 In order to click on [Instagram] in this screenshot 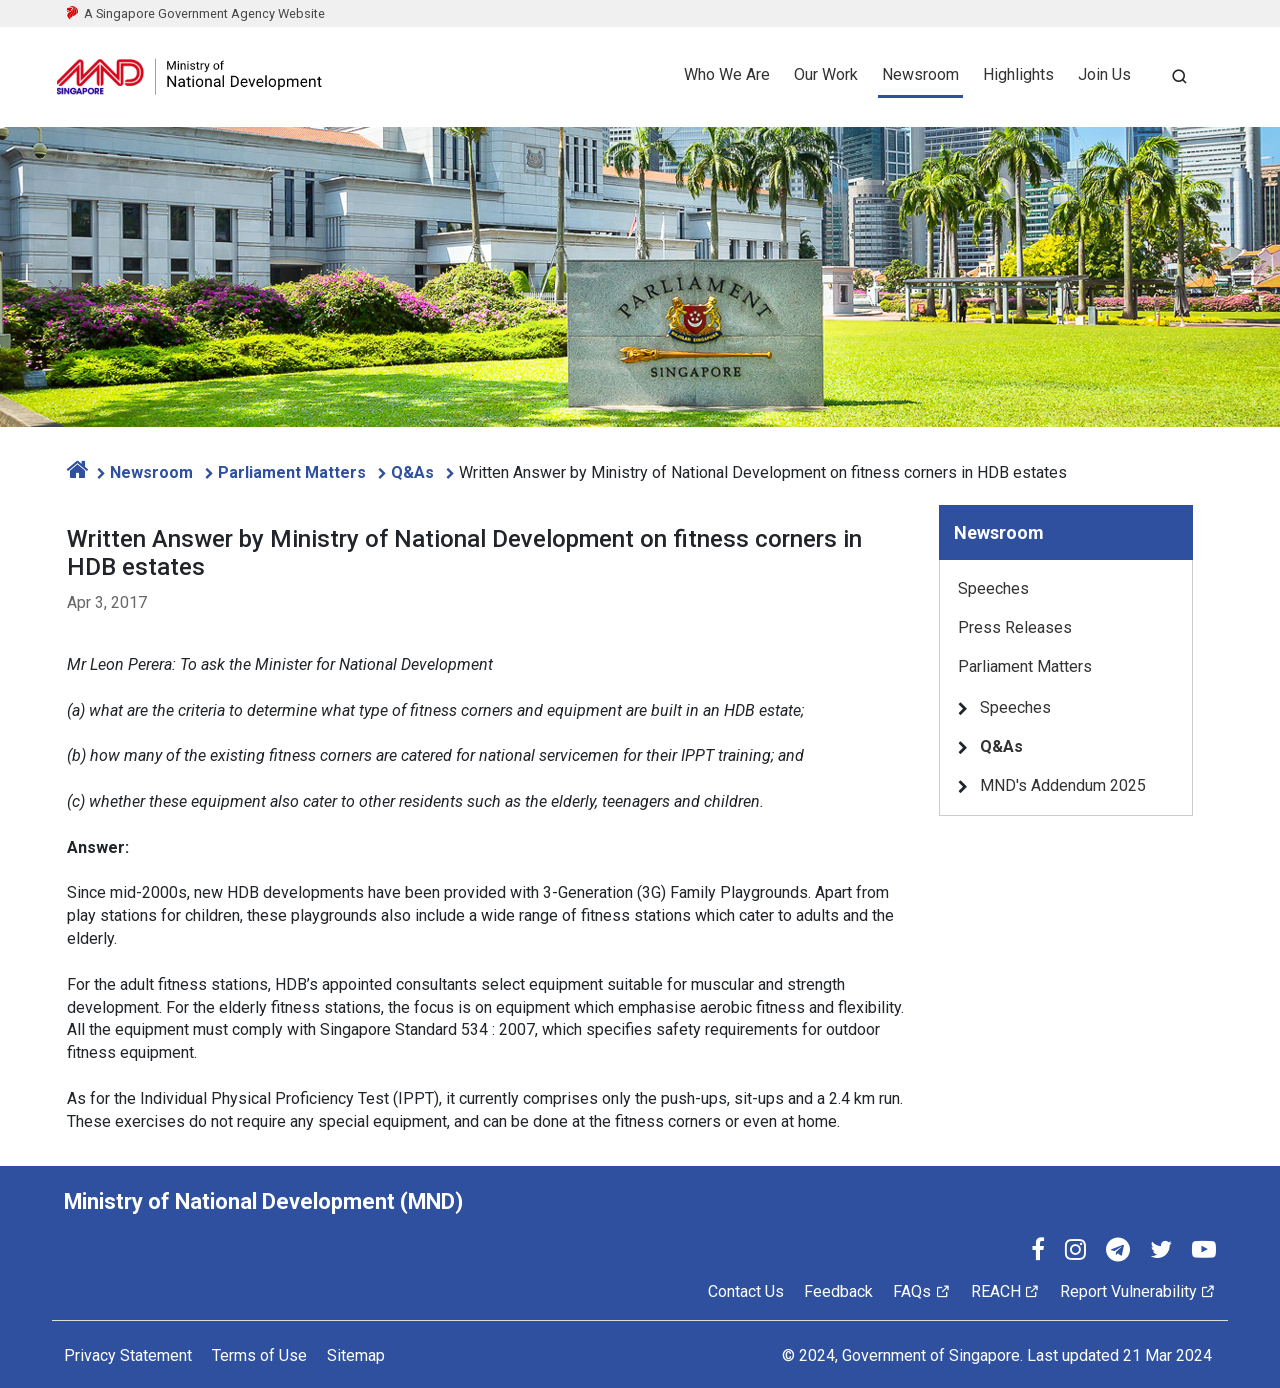, I will do `click(1075, 1252)`.